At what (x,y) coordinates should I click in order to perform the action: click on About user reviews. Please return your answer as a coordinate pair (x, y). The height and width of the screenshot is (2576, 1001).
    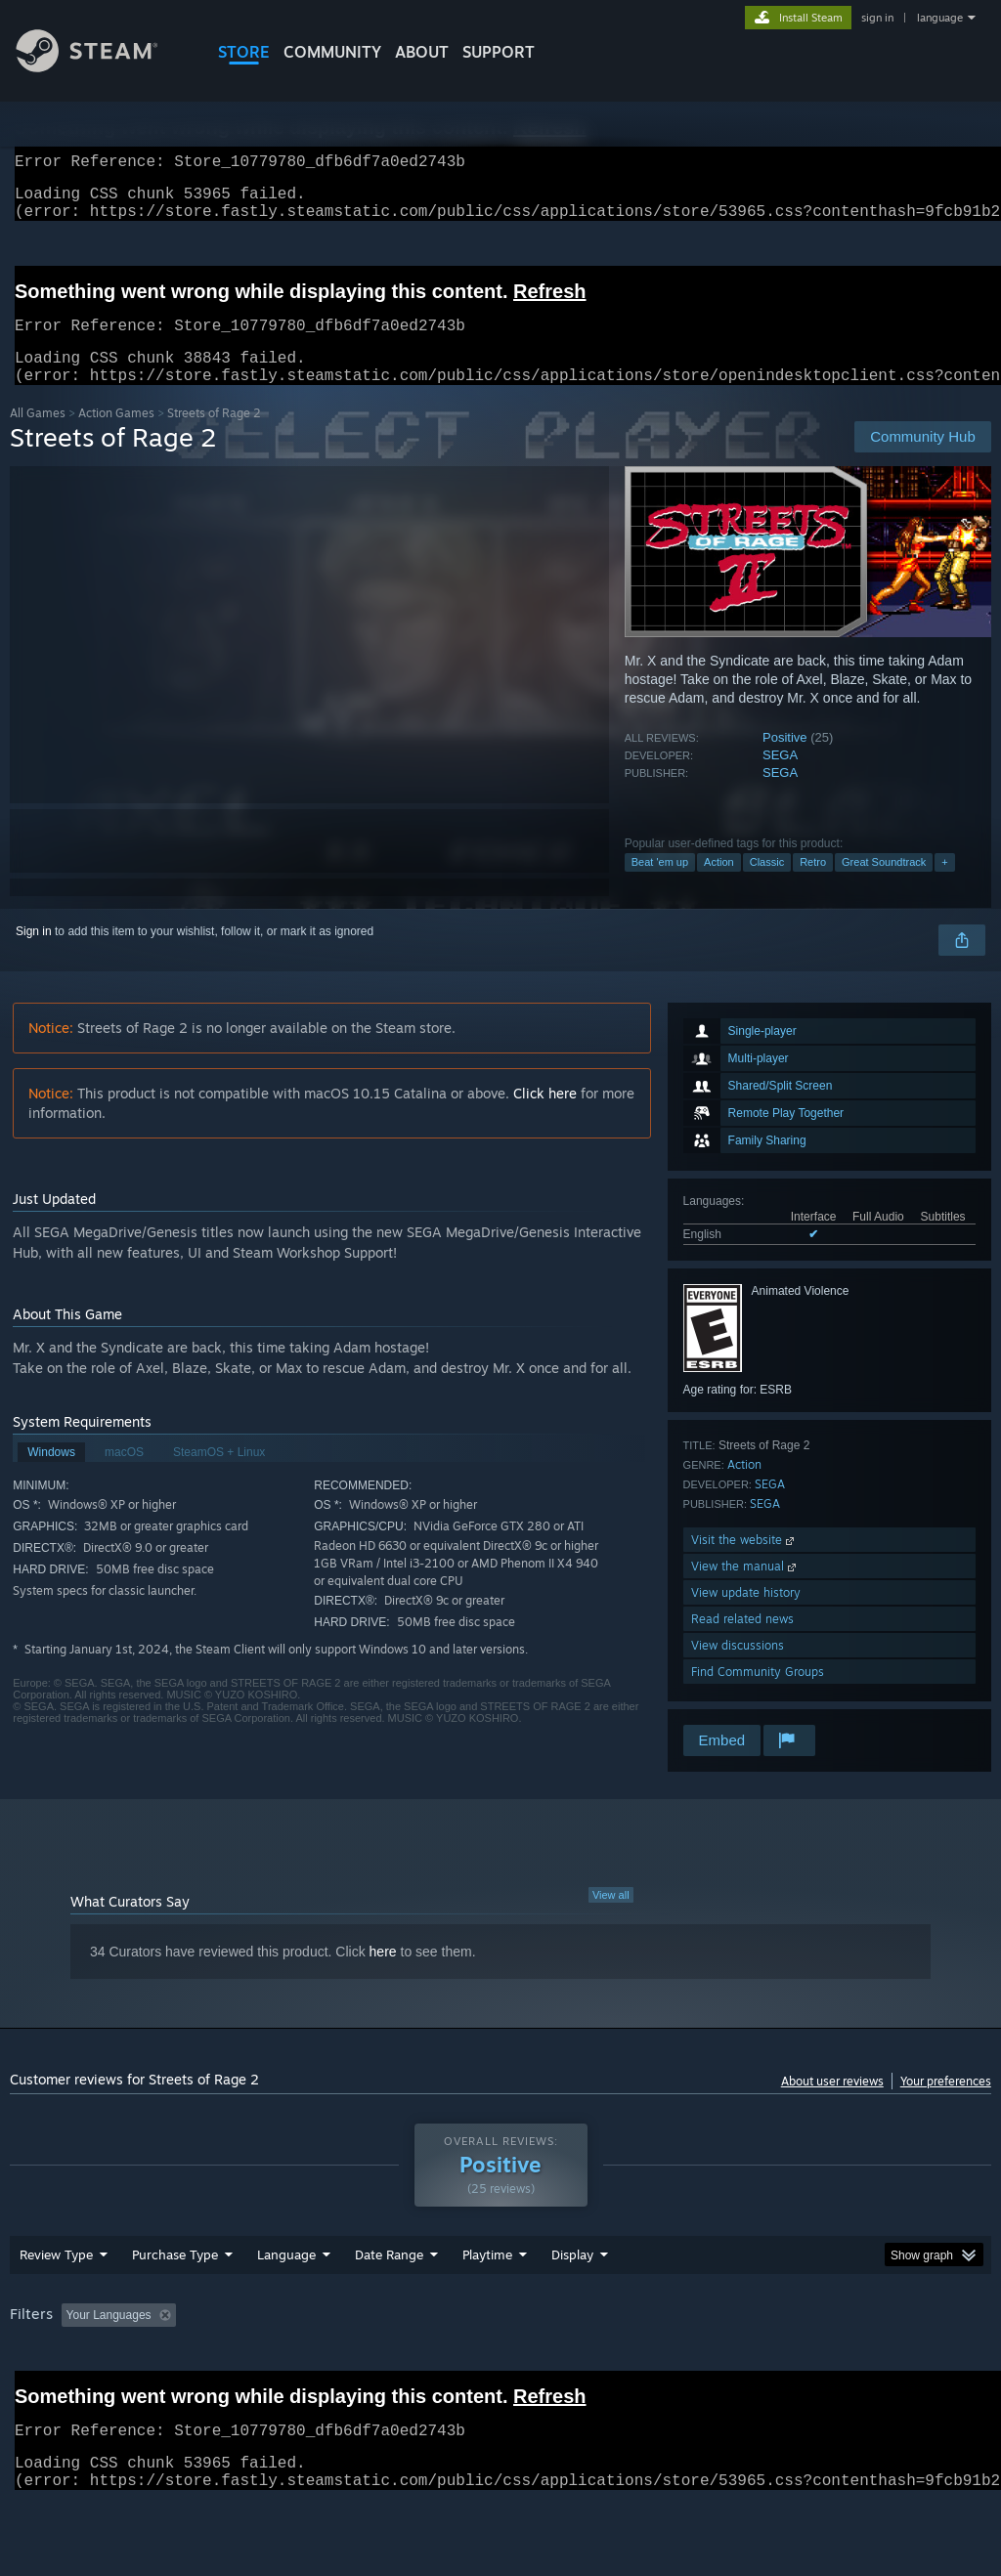
    Looking at the image, I should click on (832, 2104).